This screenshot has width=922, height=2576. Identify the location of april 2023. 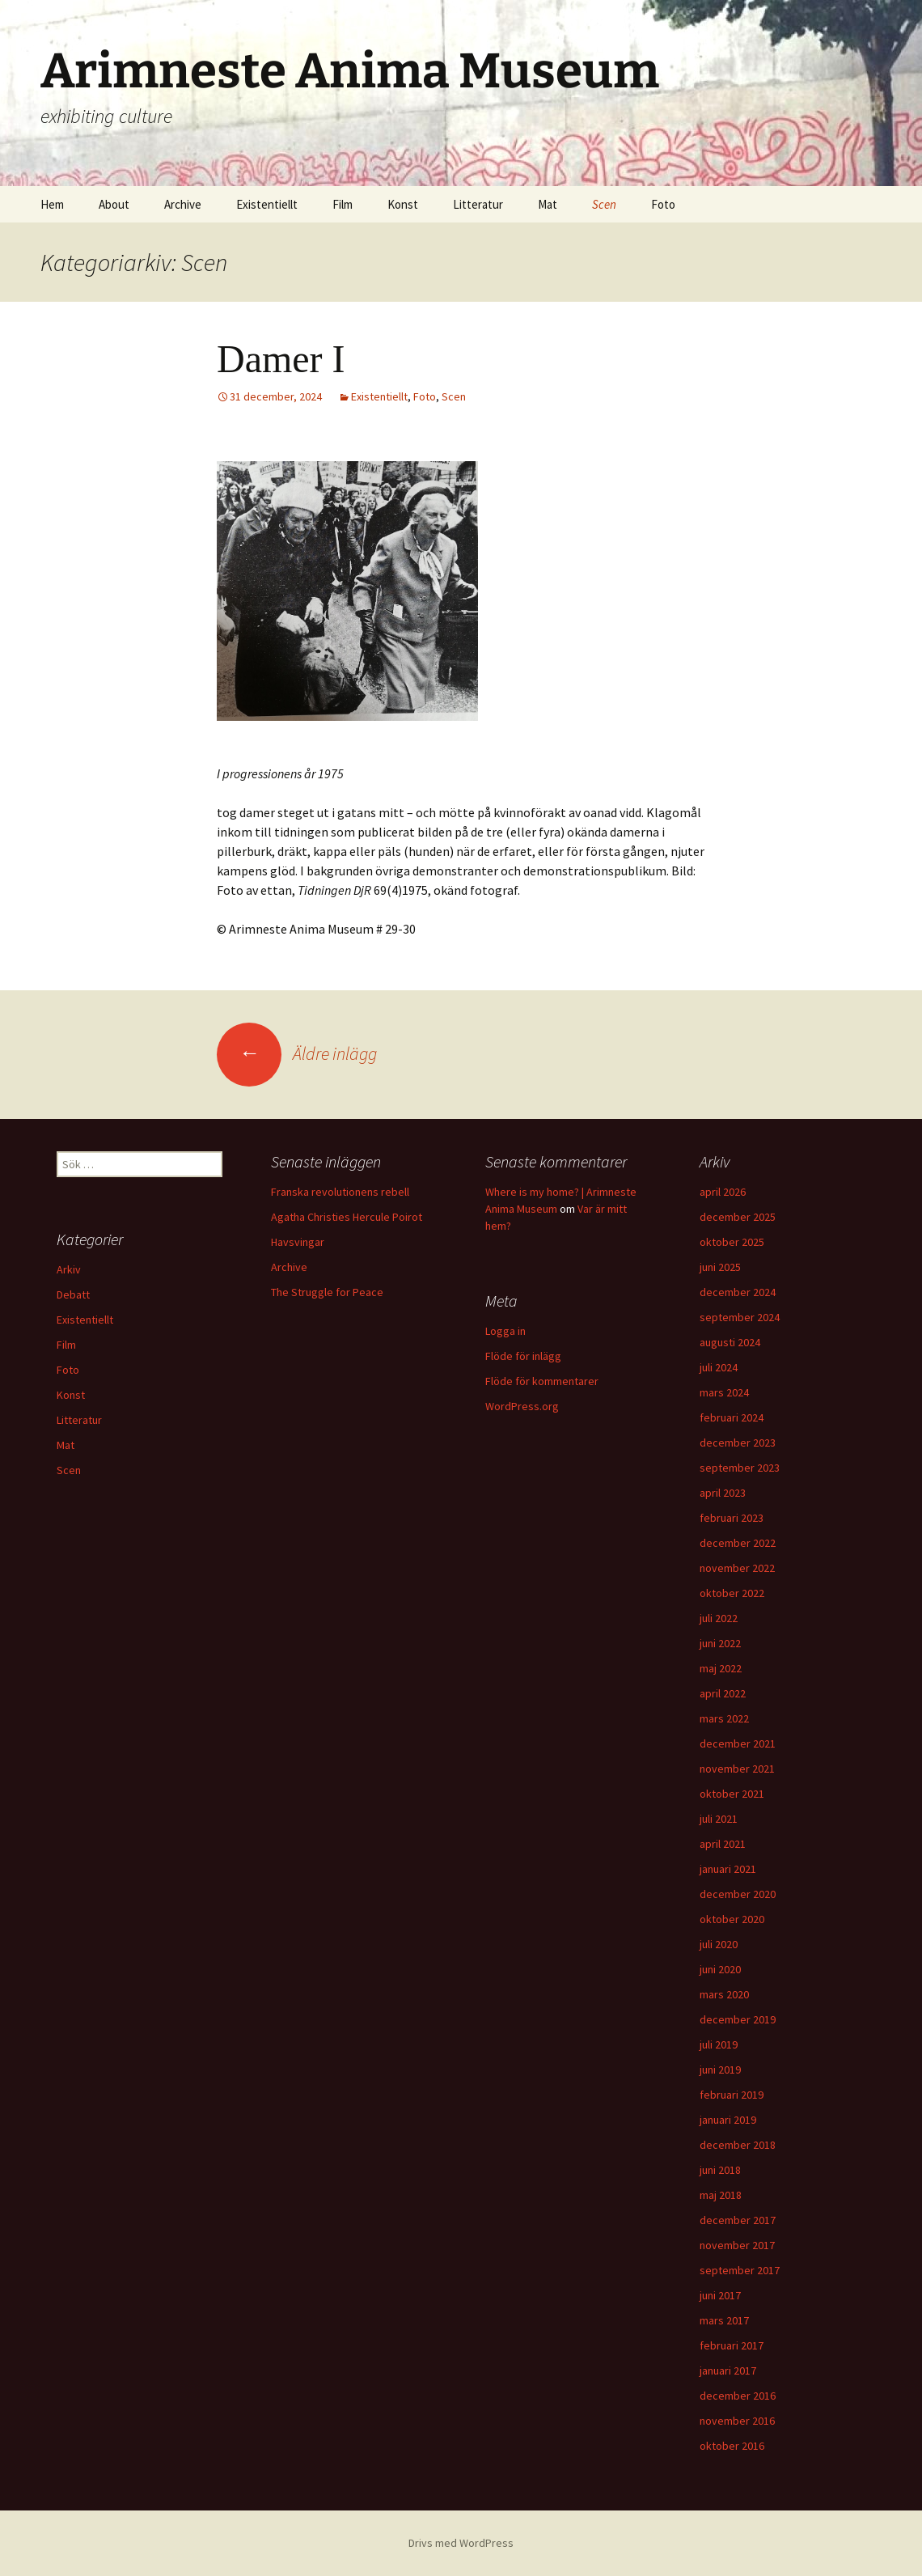
(723, 1492).